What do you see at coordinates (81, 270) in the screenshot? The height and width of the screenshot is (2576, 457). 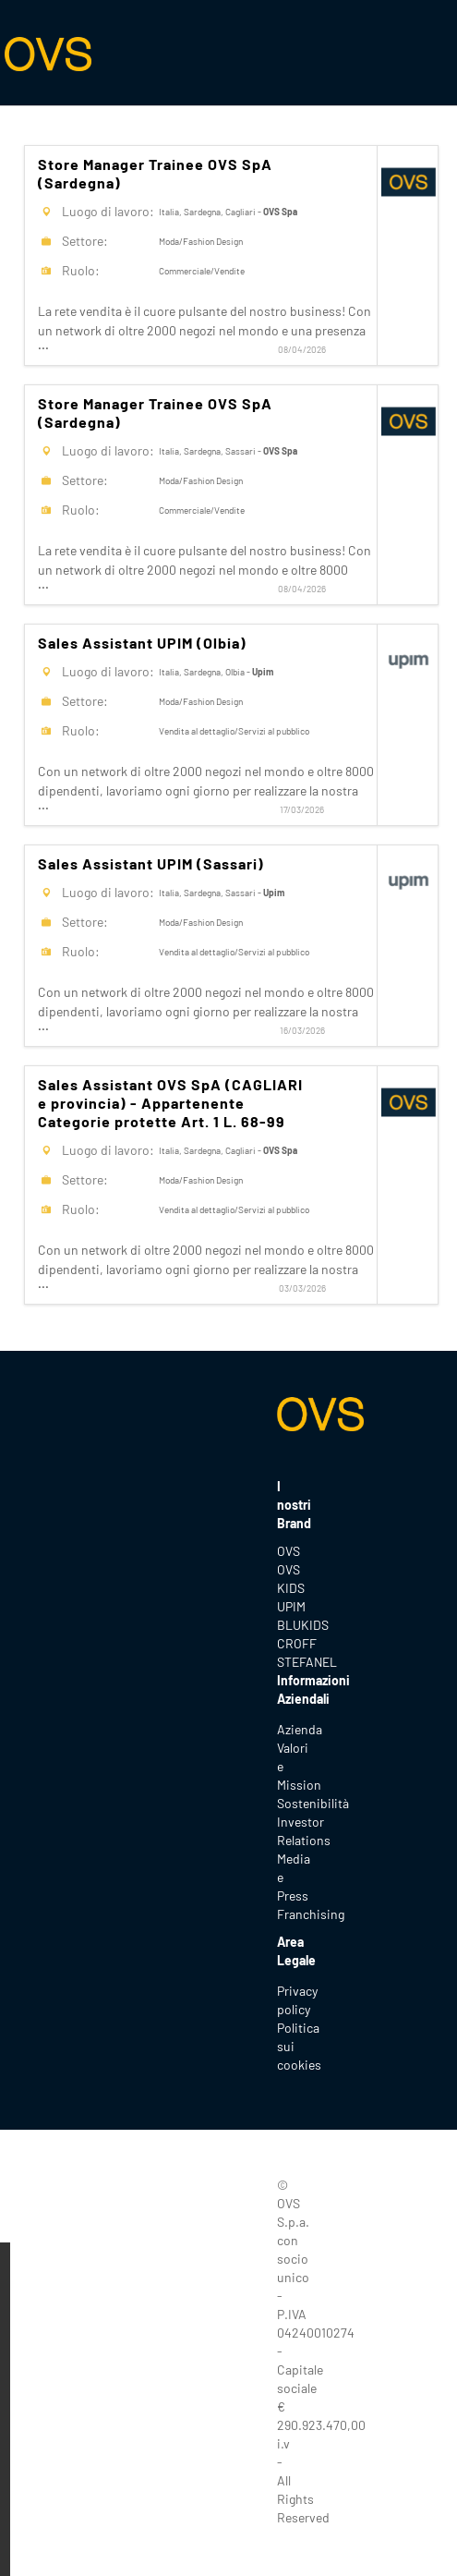 I see `Ruolo:` at bounding box center [81, 270].